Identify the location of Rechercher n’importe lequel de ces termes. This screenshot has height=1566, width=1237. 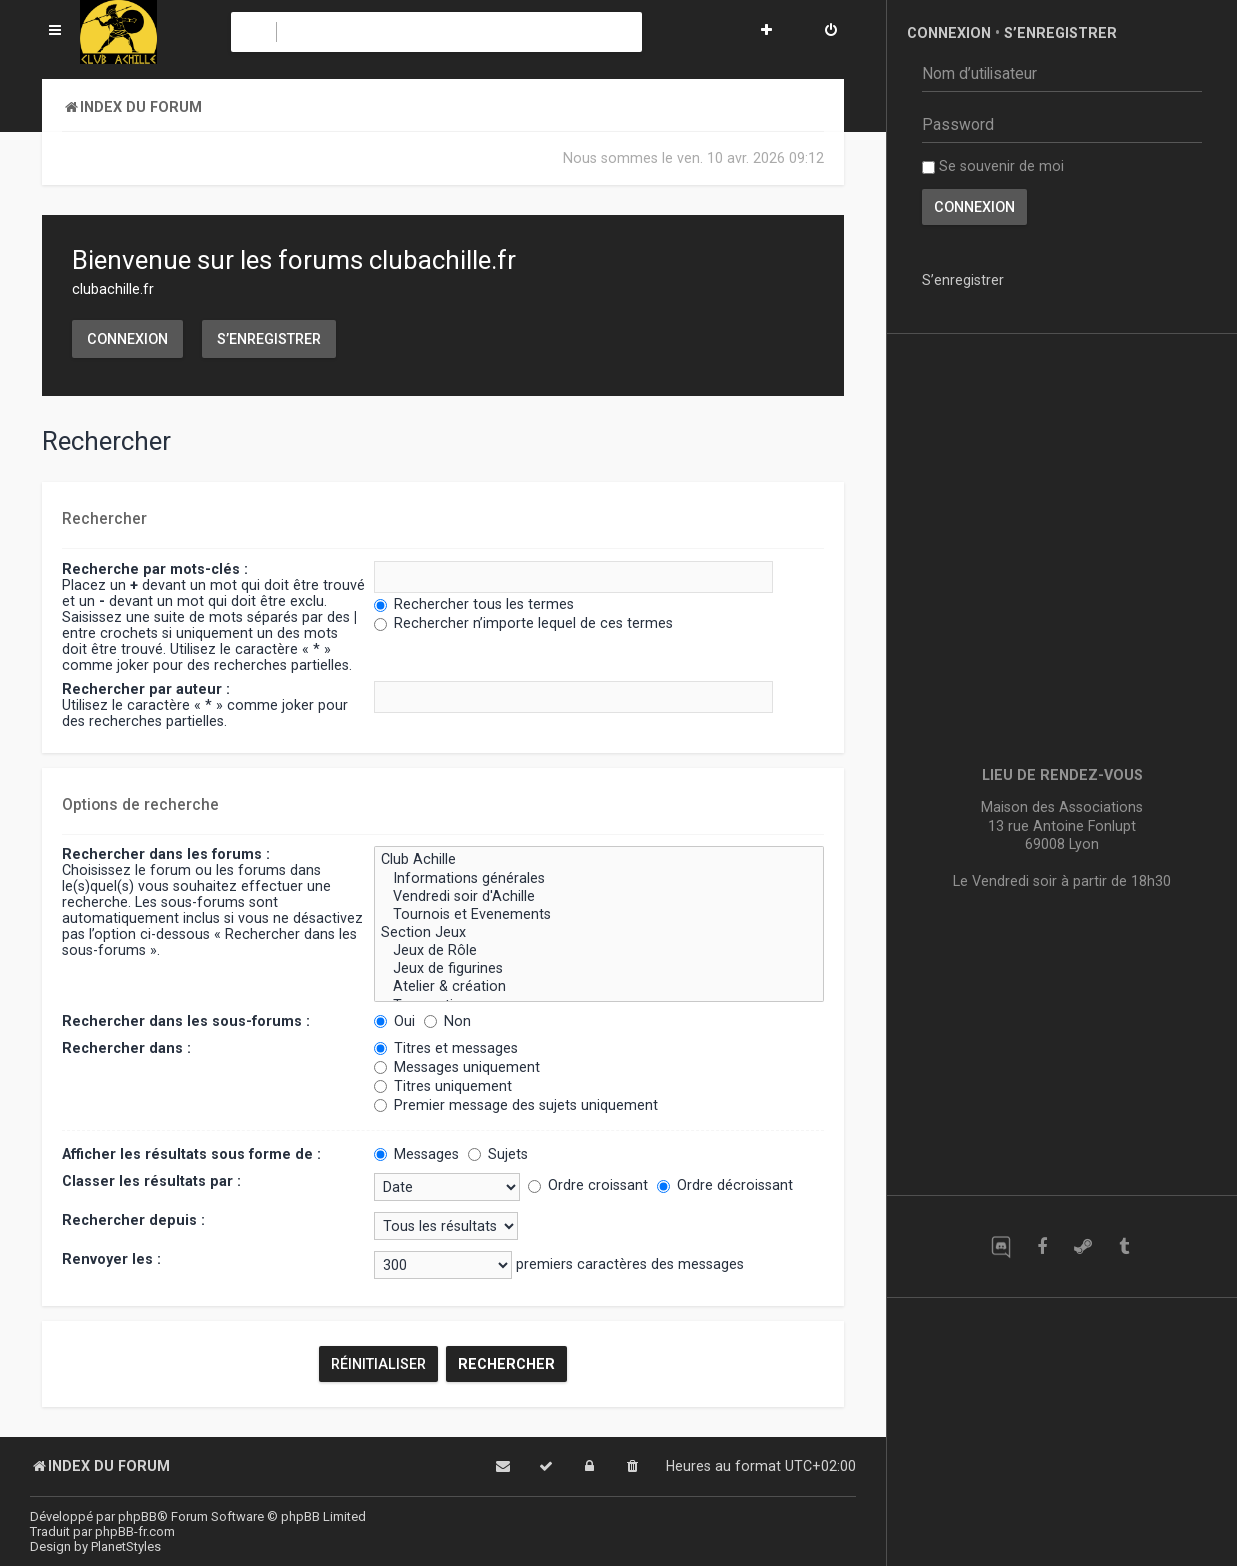
(523, 623).